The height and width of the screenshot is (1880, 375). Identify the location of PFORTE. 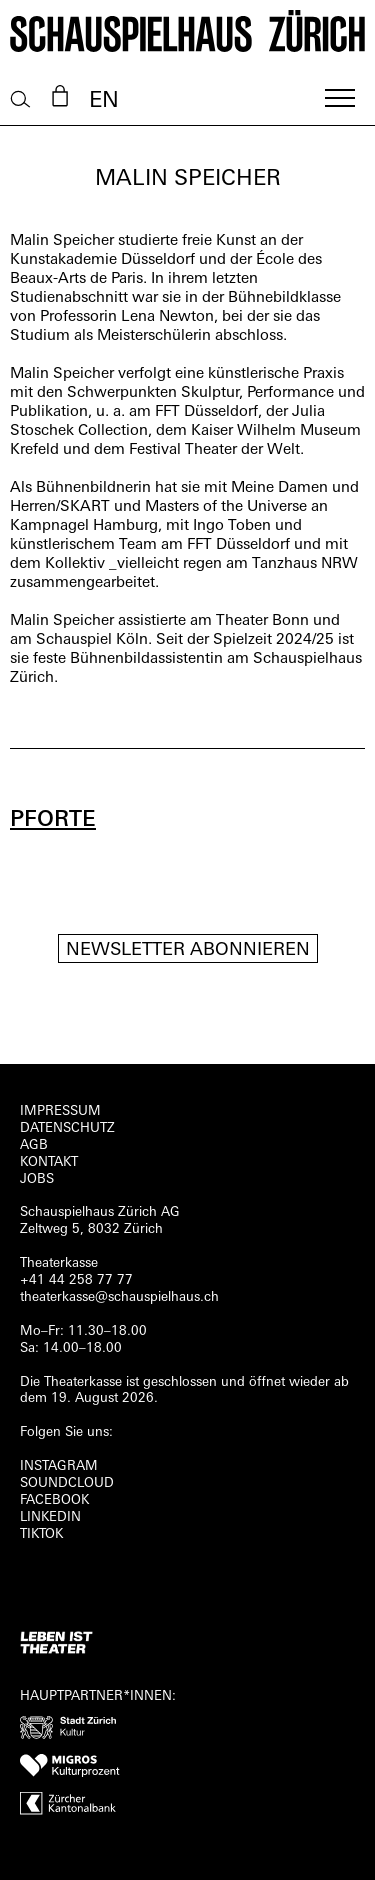
(53, 820).